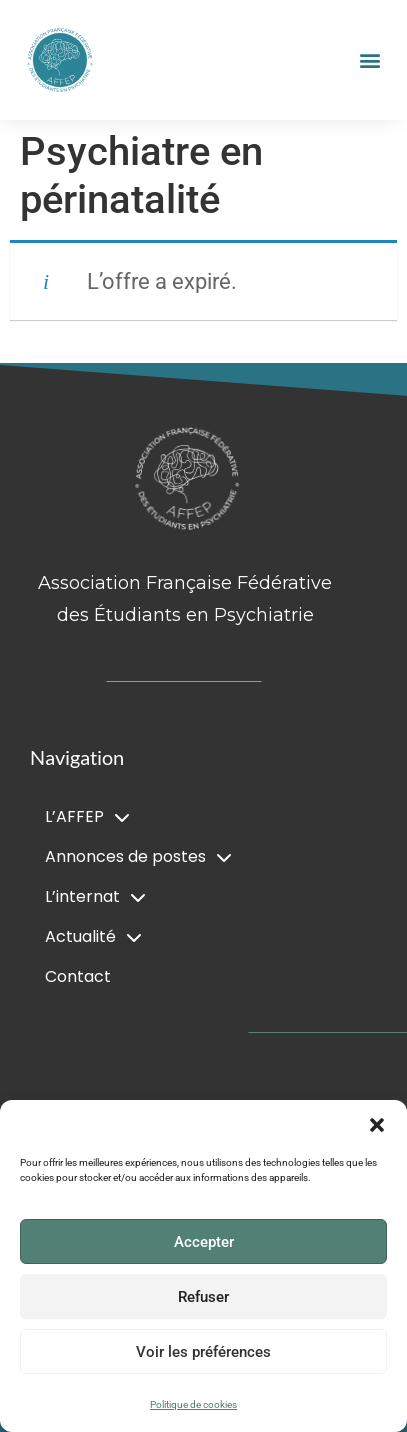  I want to click on Contact, so click(78, 976).